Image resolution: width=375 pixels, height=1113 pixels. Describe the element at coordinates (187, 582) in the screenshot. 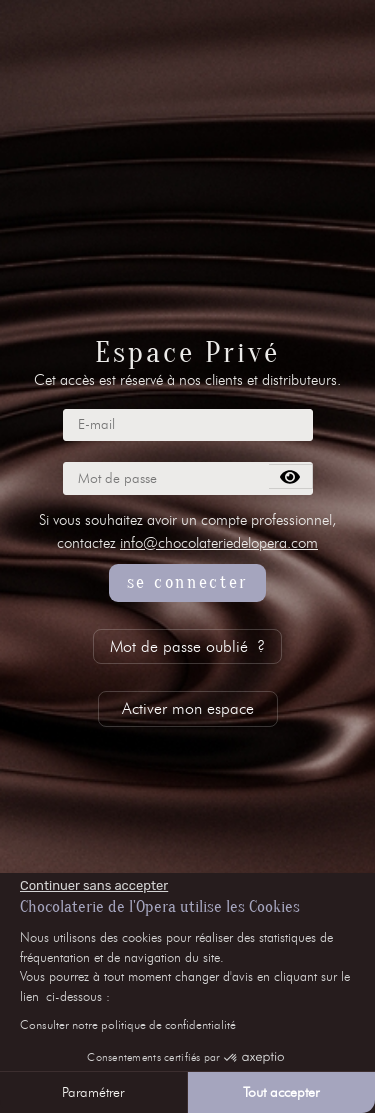

I see `se connecter` at that location.